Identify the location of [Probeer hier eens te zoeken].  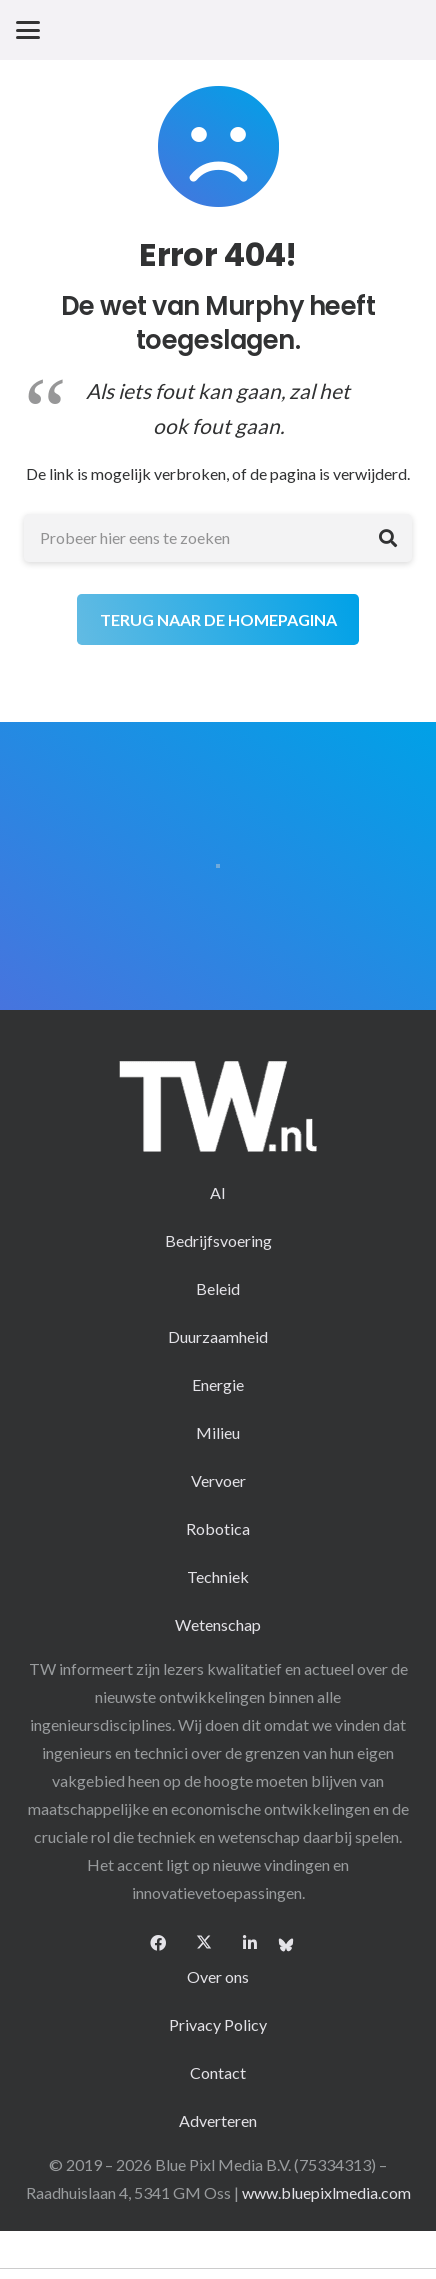
(218, 538).